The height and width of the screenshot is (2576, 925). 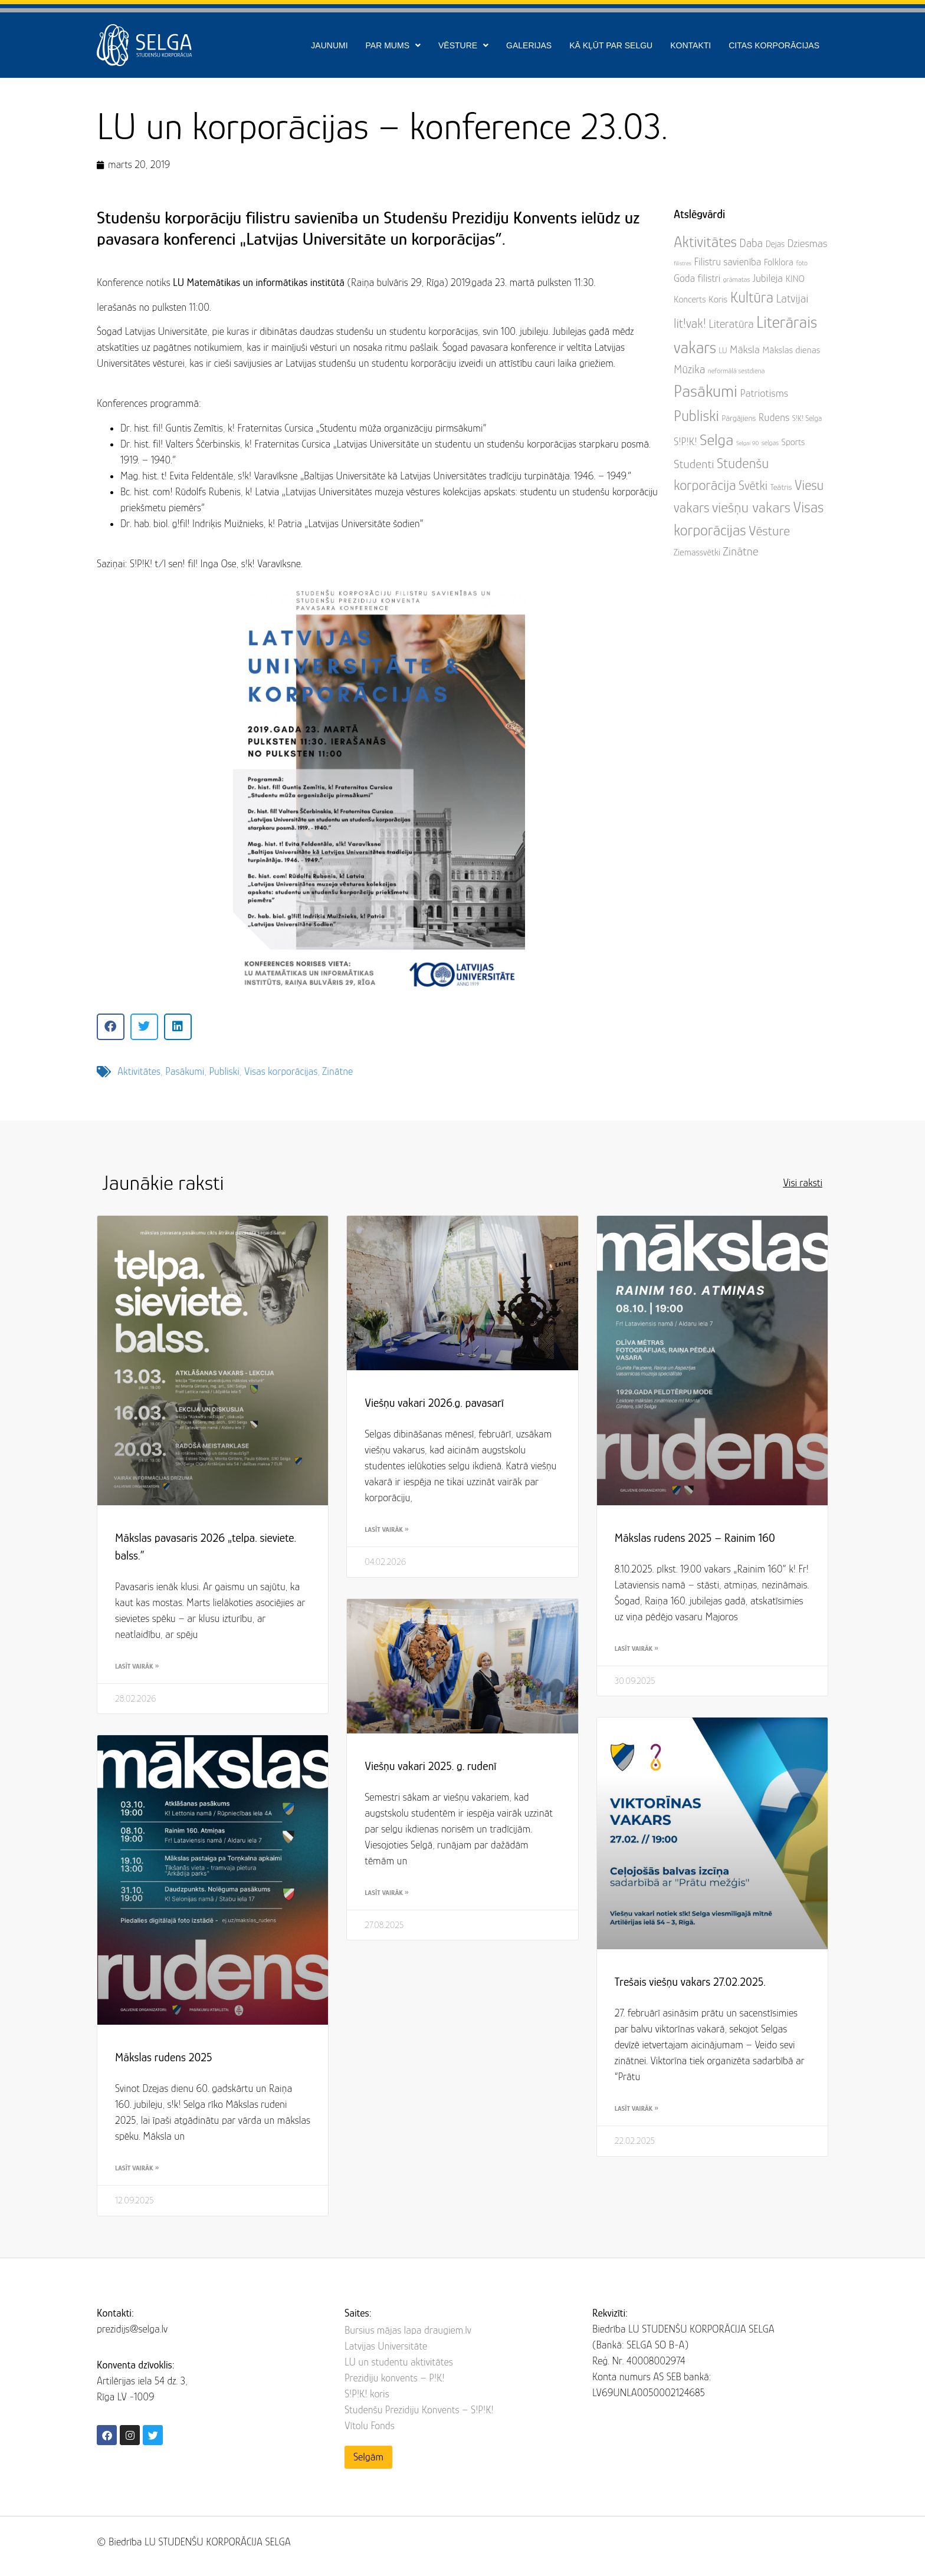 I want to click on Svētki [Svētki (21 items)], so click(x=753, y=485).